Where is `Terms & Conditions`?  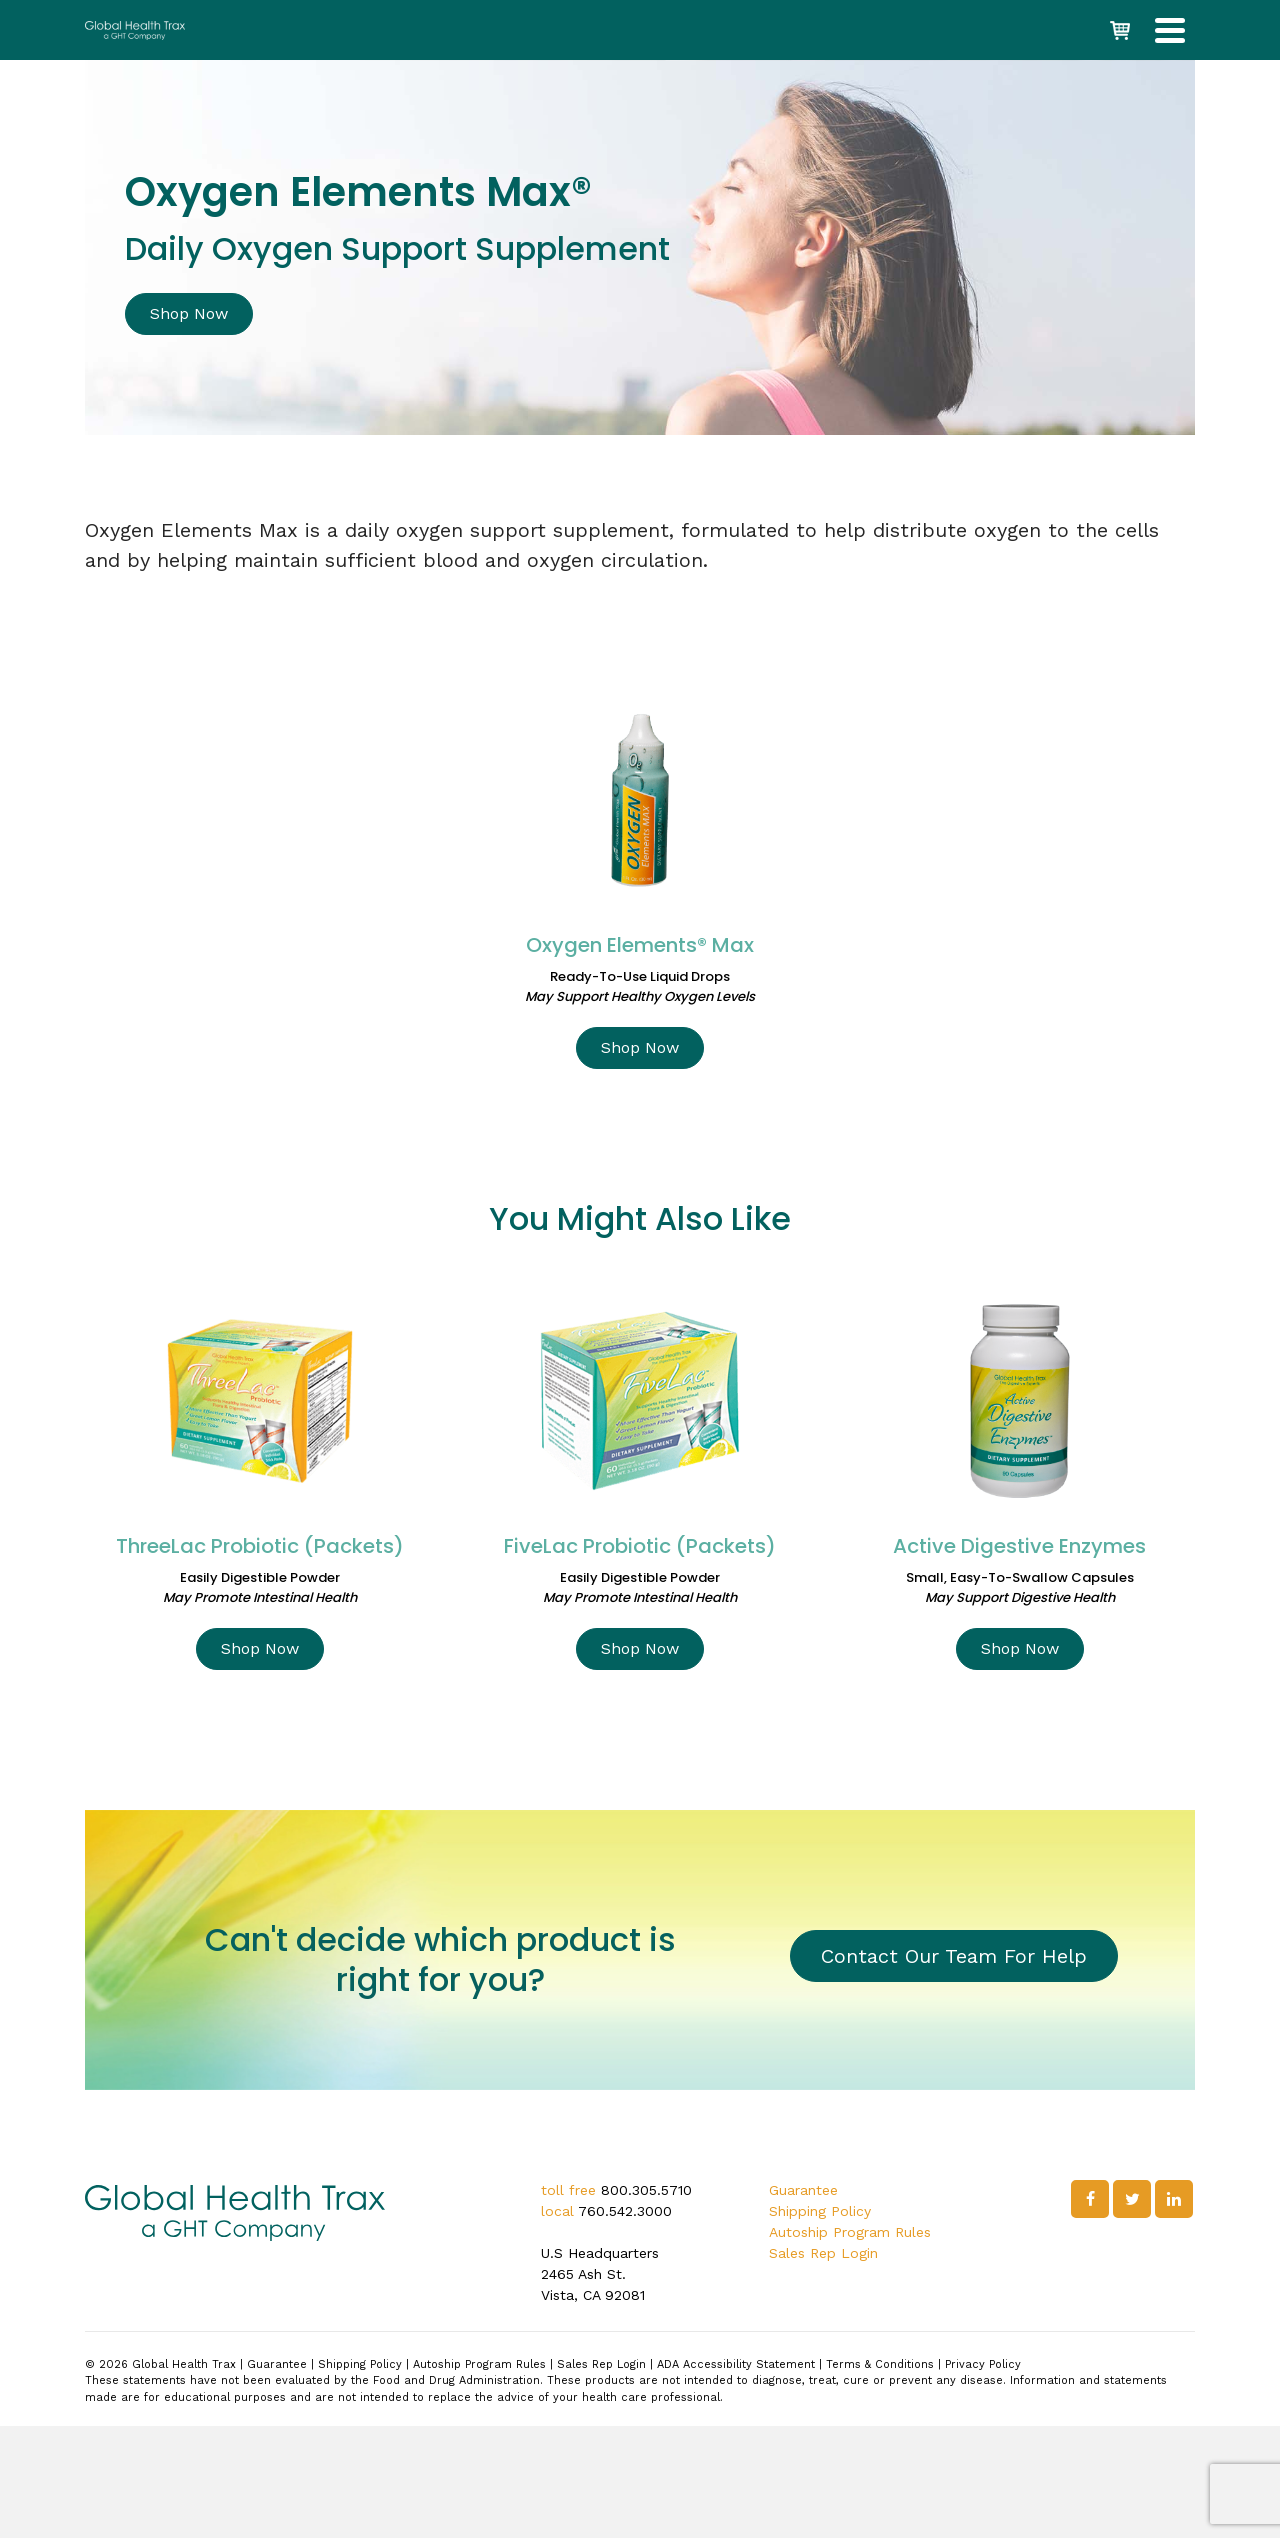
Terms & Conditions is located at coordinates (880, 2364).